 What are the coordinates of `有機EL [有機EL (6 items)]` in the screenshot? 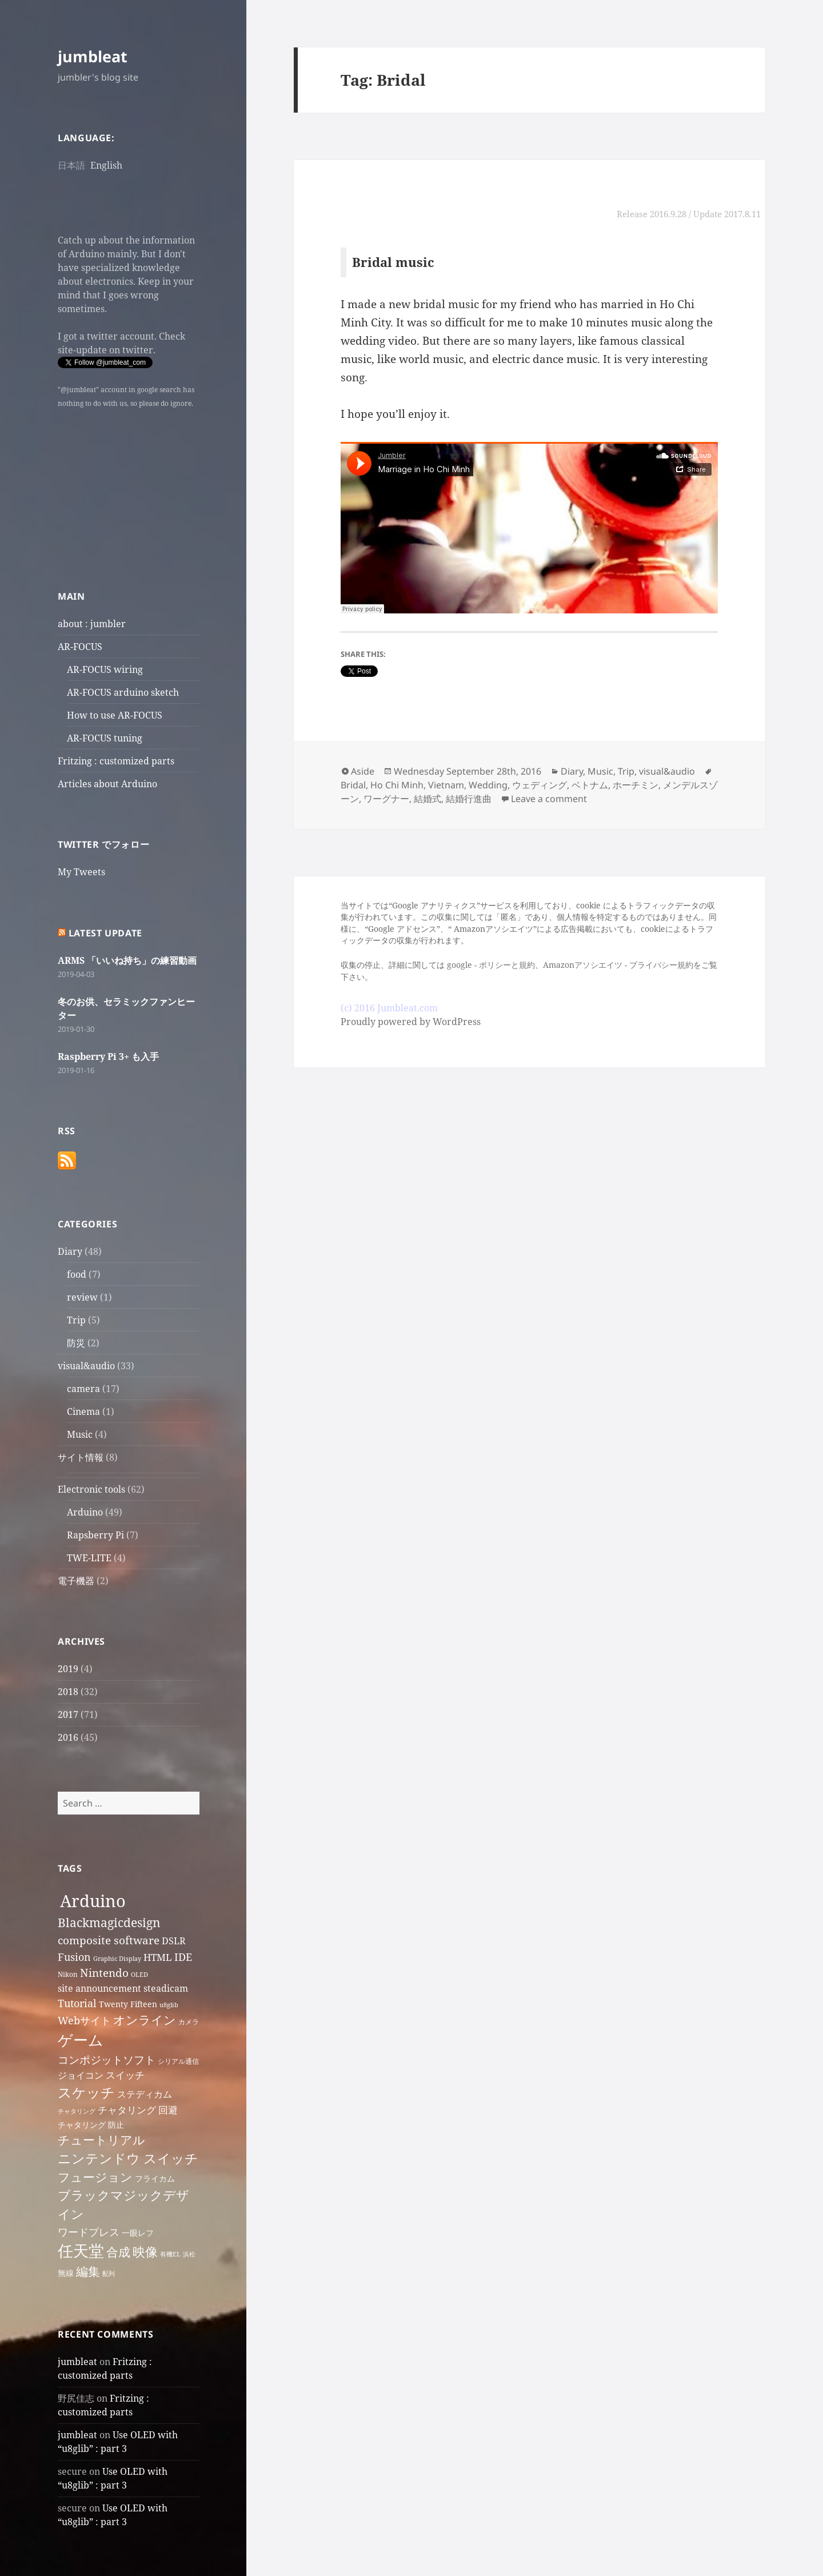 It's located at (170, 2254).